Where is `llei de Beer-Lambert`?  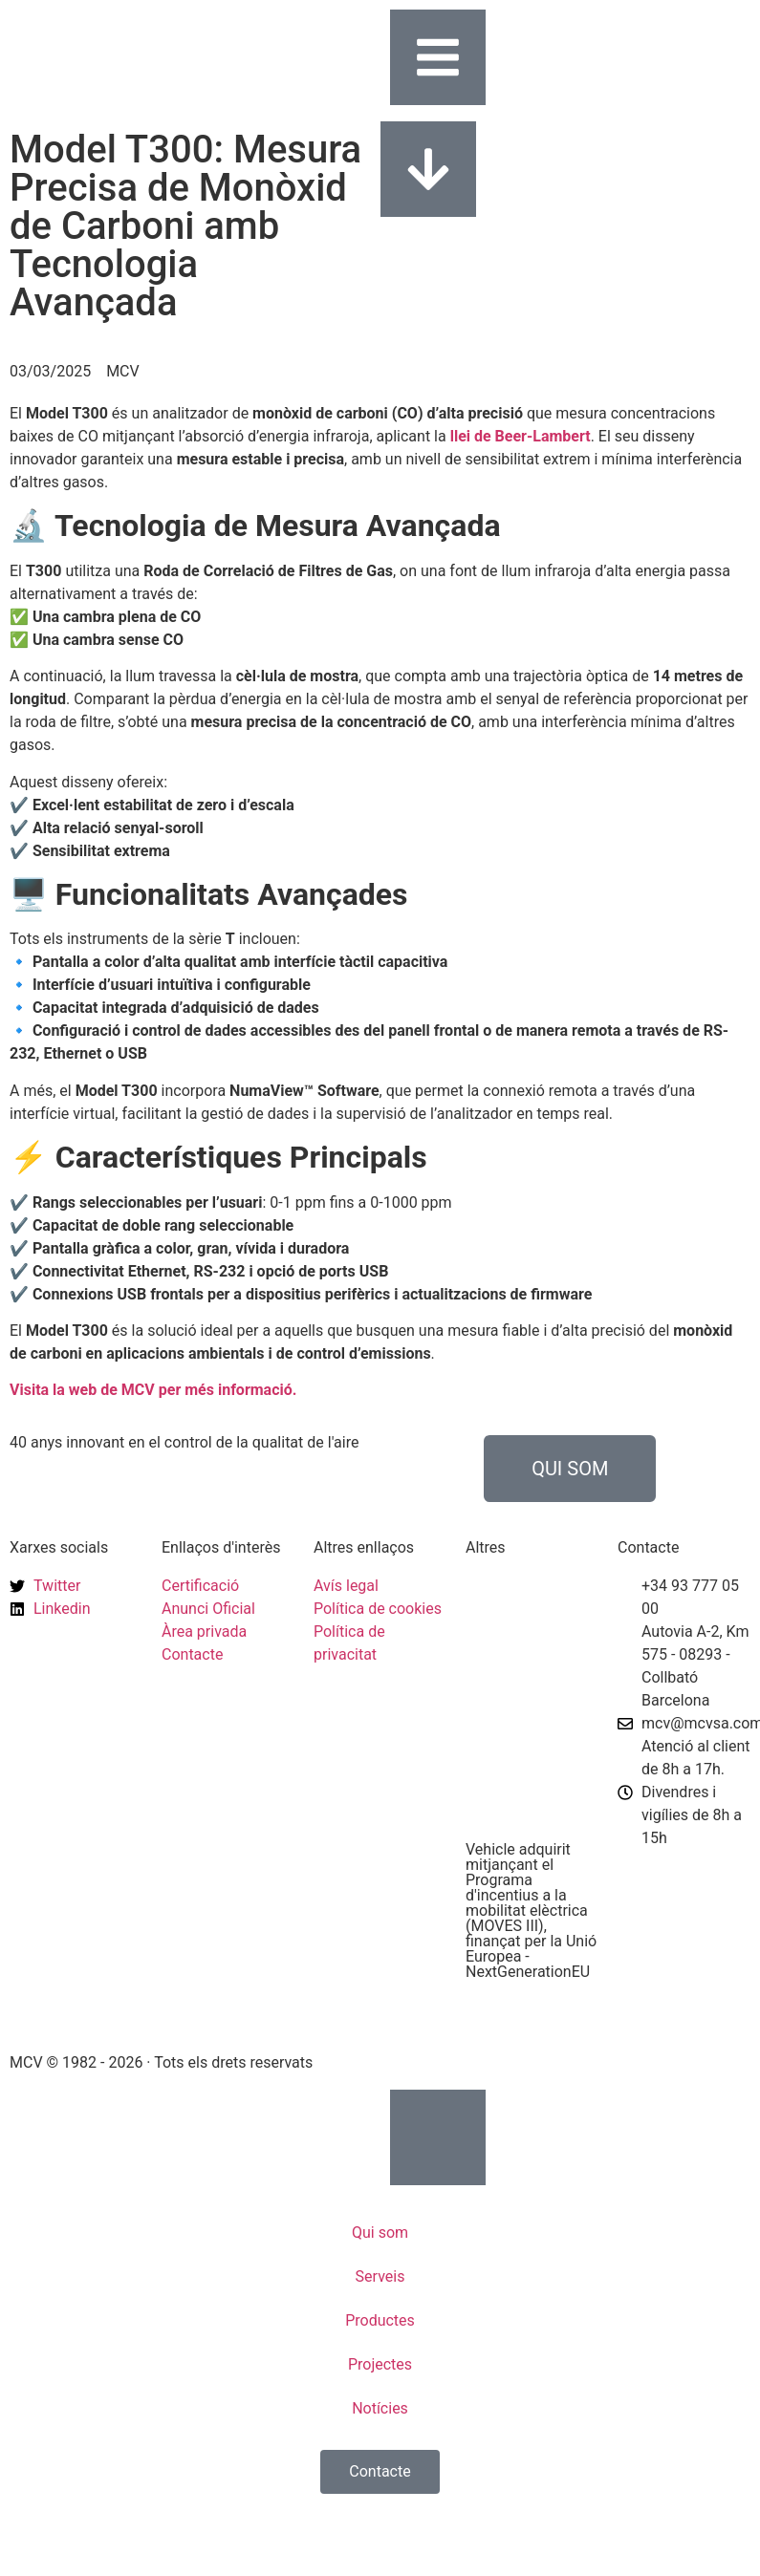
llei de Beer-Lambert is located at coordinates (520, 436).